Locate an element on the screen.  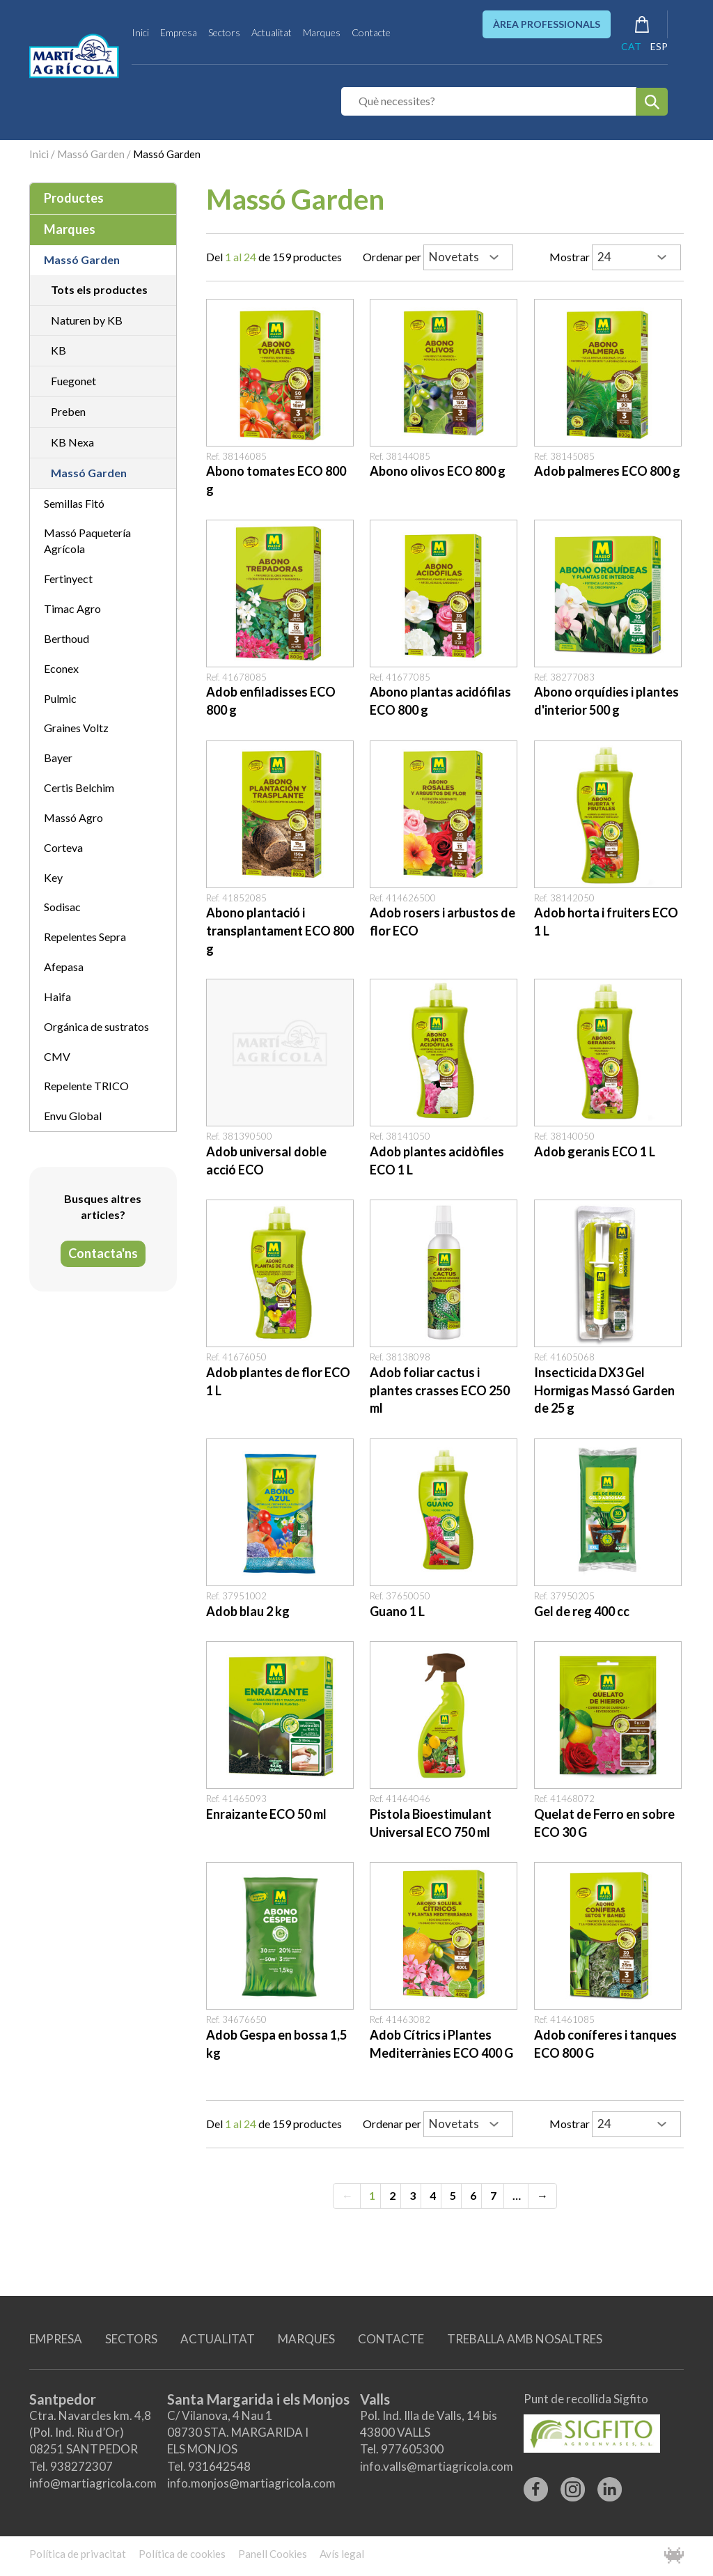
Timac Agro is located at coordinates (72, 608).